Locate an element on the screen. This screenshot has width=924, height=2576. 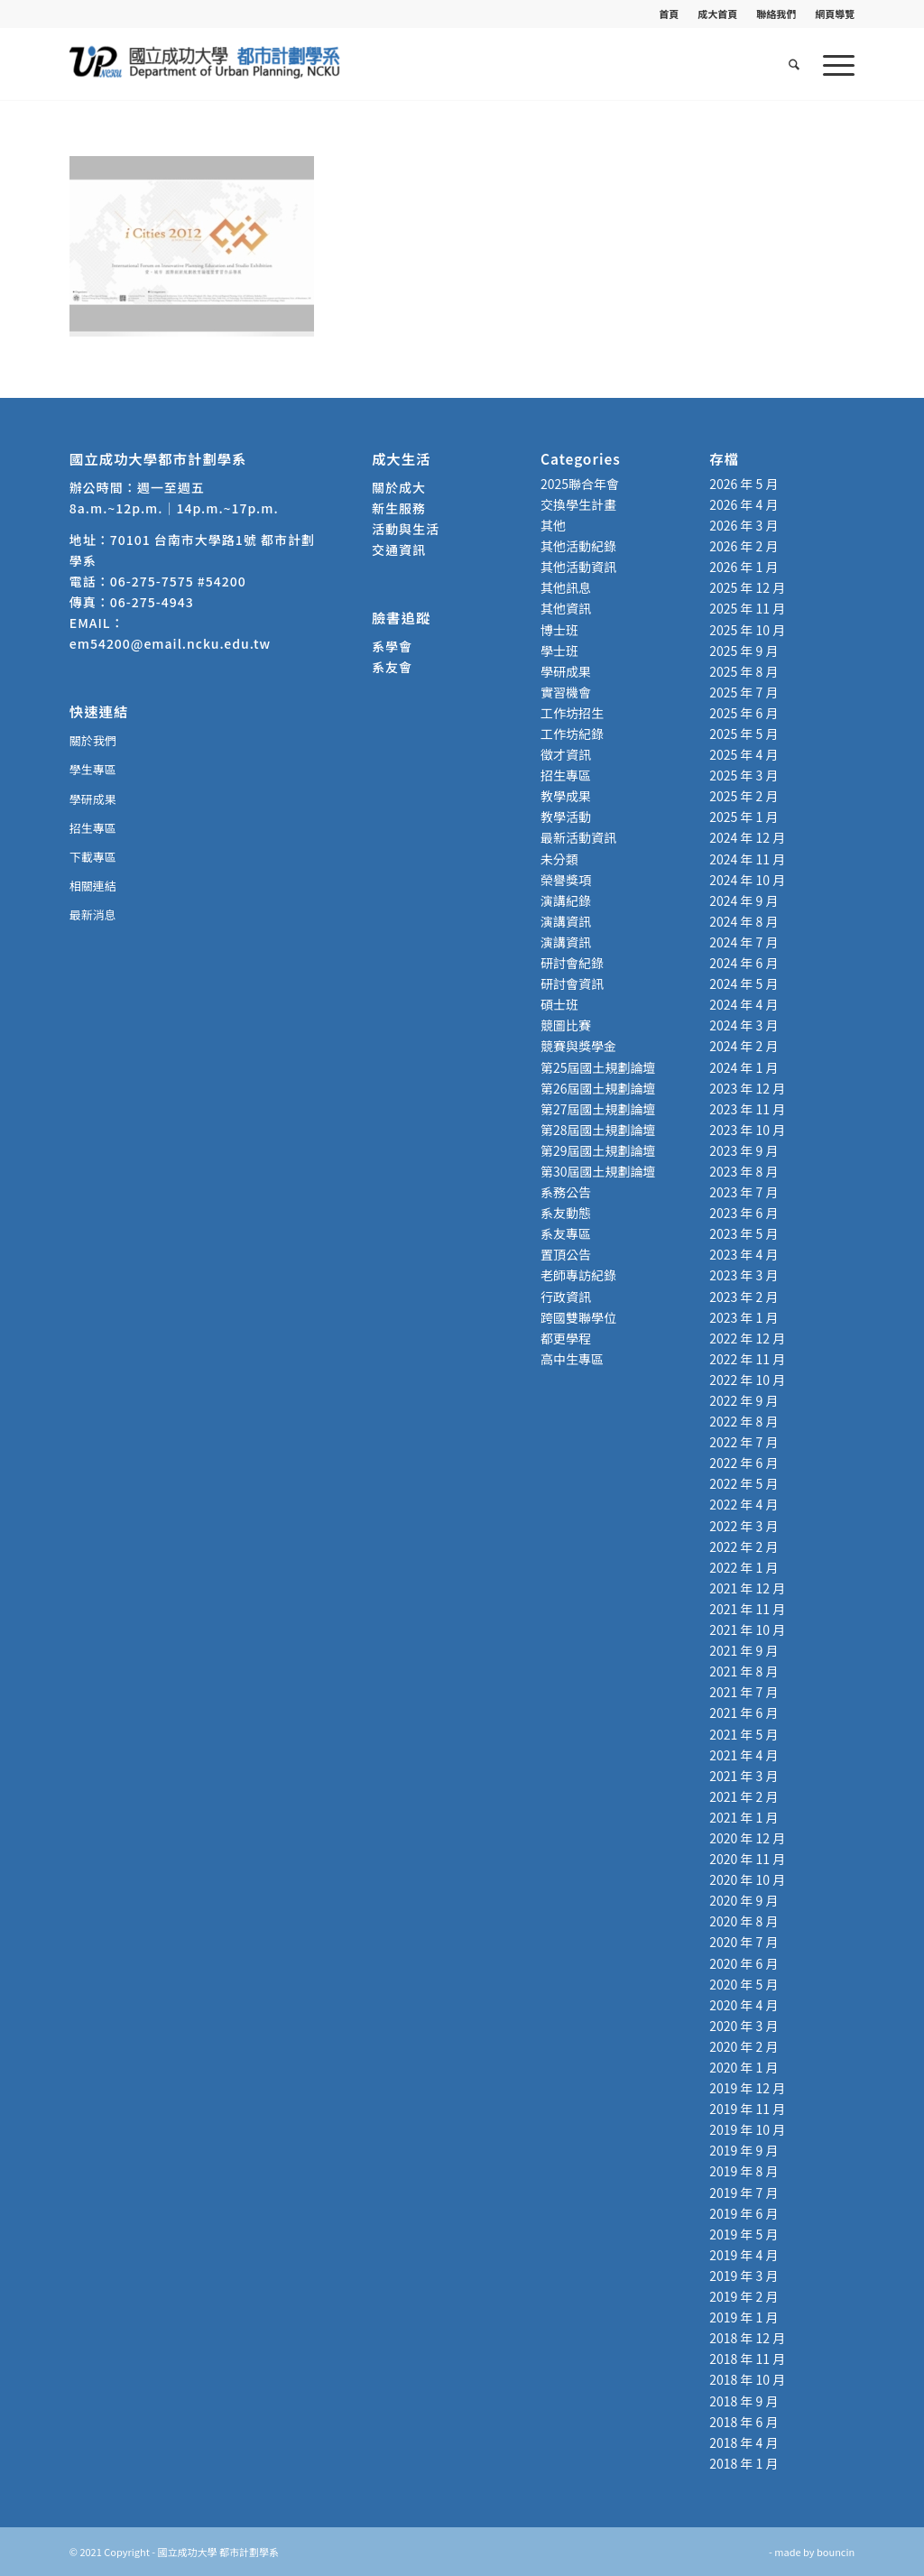
2025 年 11 月 is located at coordinates (747, 608).